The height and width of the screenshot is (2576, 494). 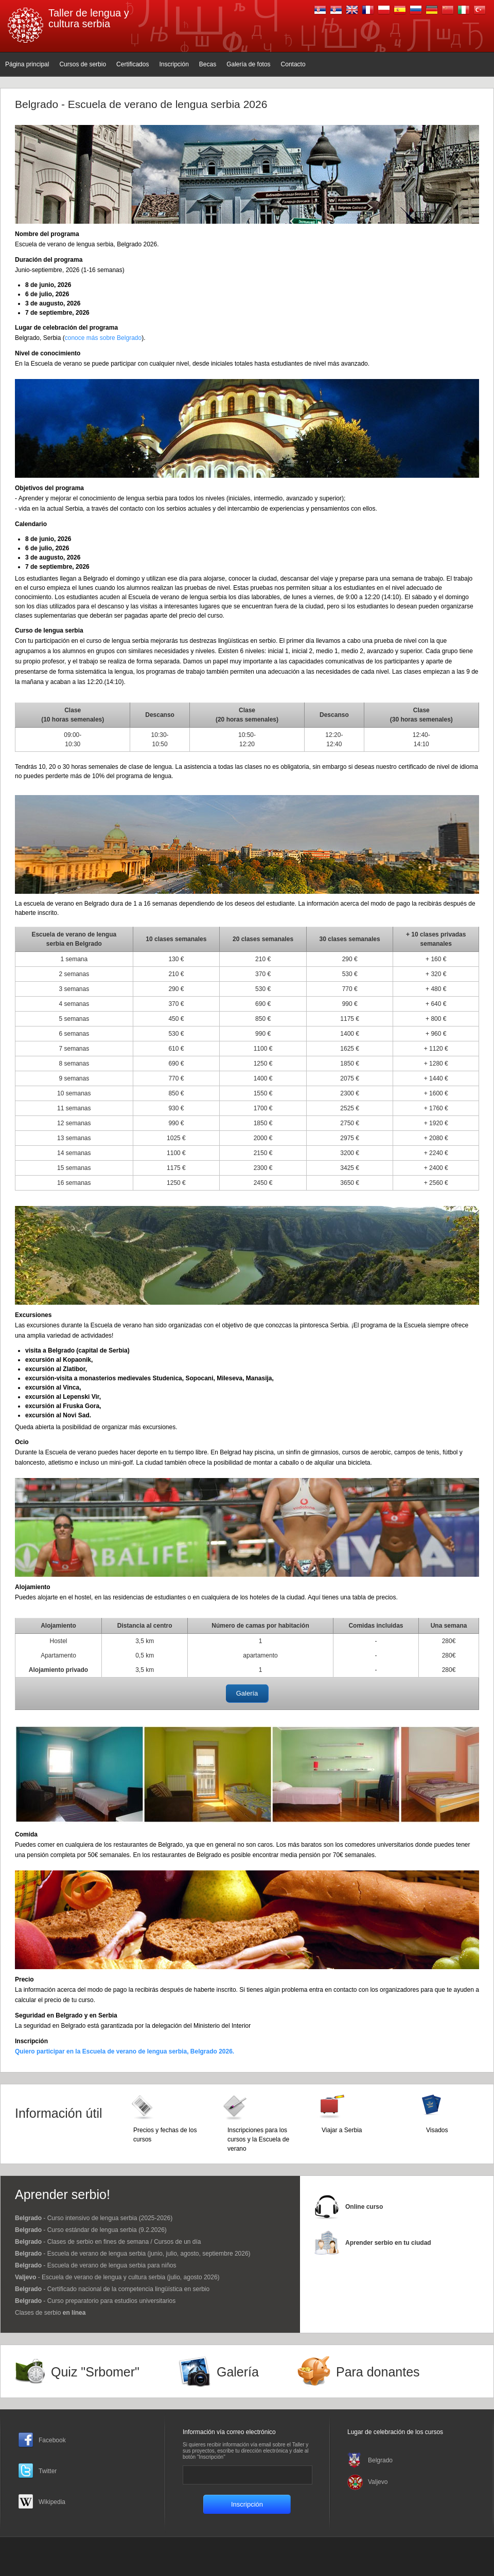 What do you see at coordinates (342, 2130) in the screenshot?
I see `Viajar a Serbia` at bounding box center [342, 2130].